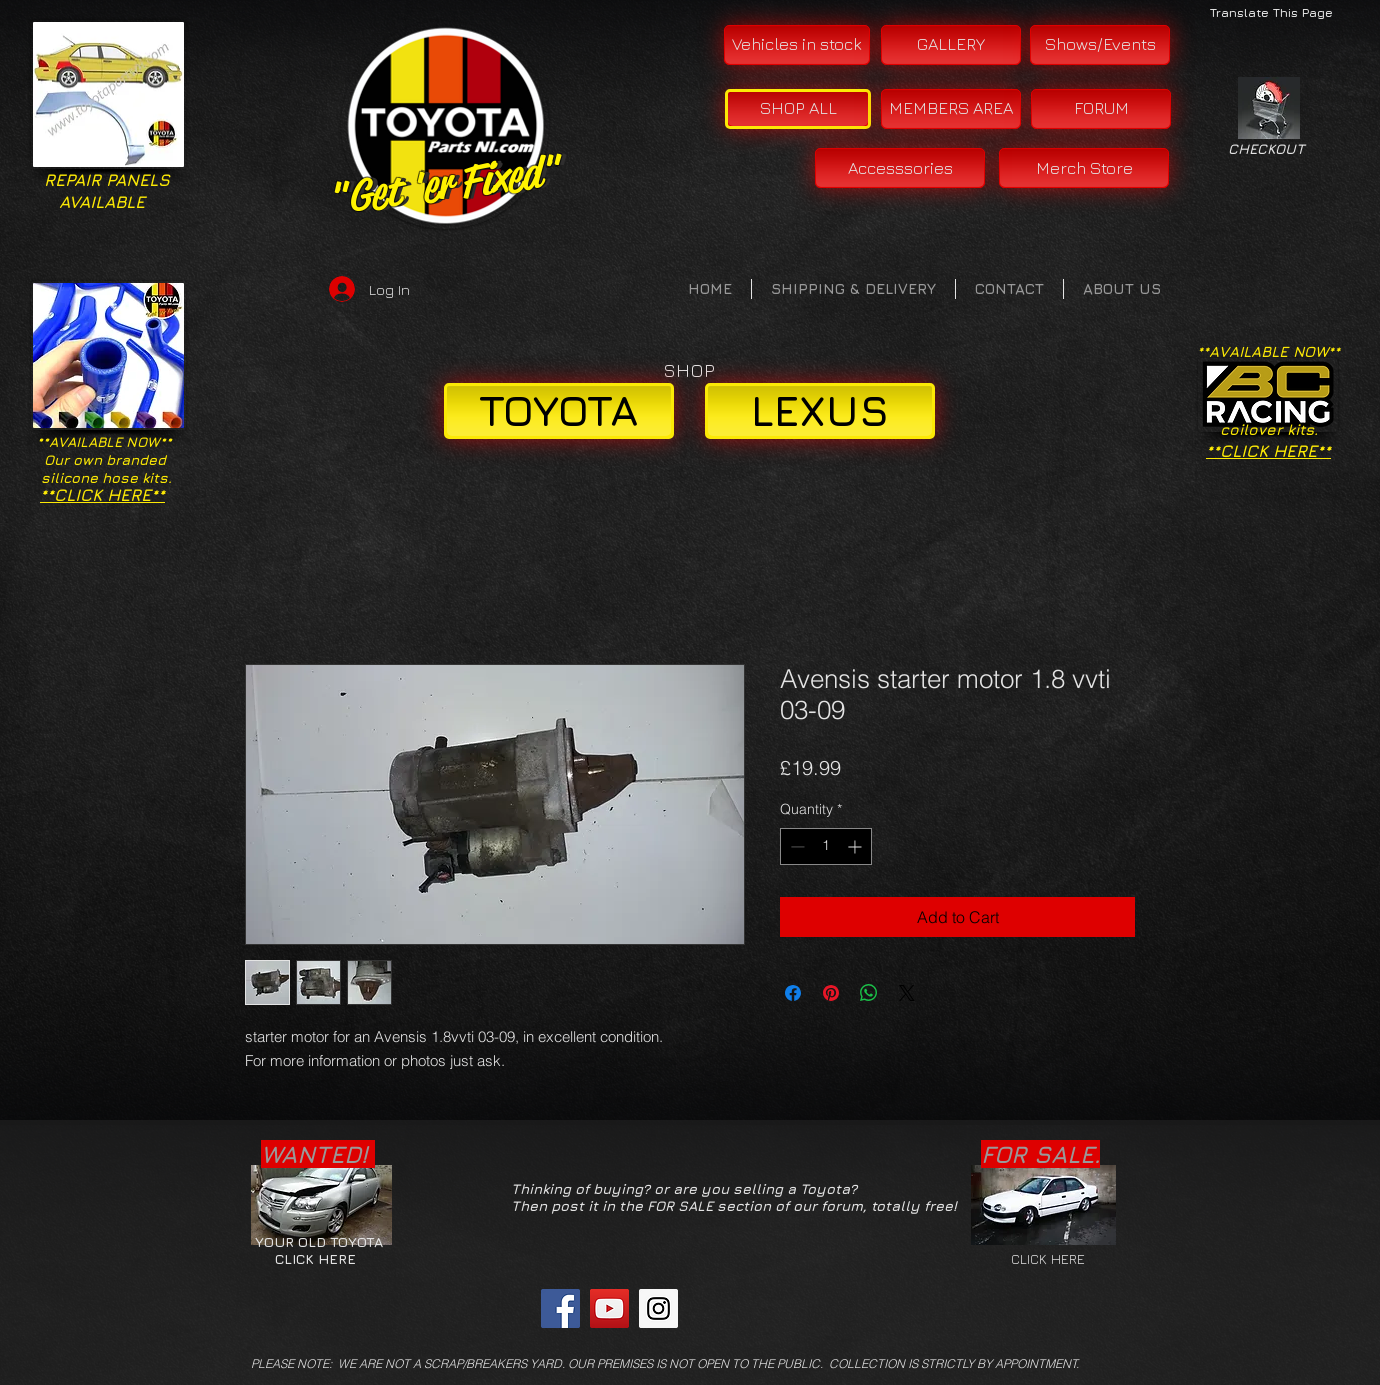 The image size is (1380, 1385). Describe the element at coordinates (1101, 109) in the screenshot. I see `[FORUM]` at that location.